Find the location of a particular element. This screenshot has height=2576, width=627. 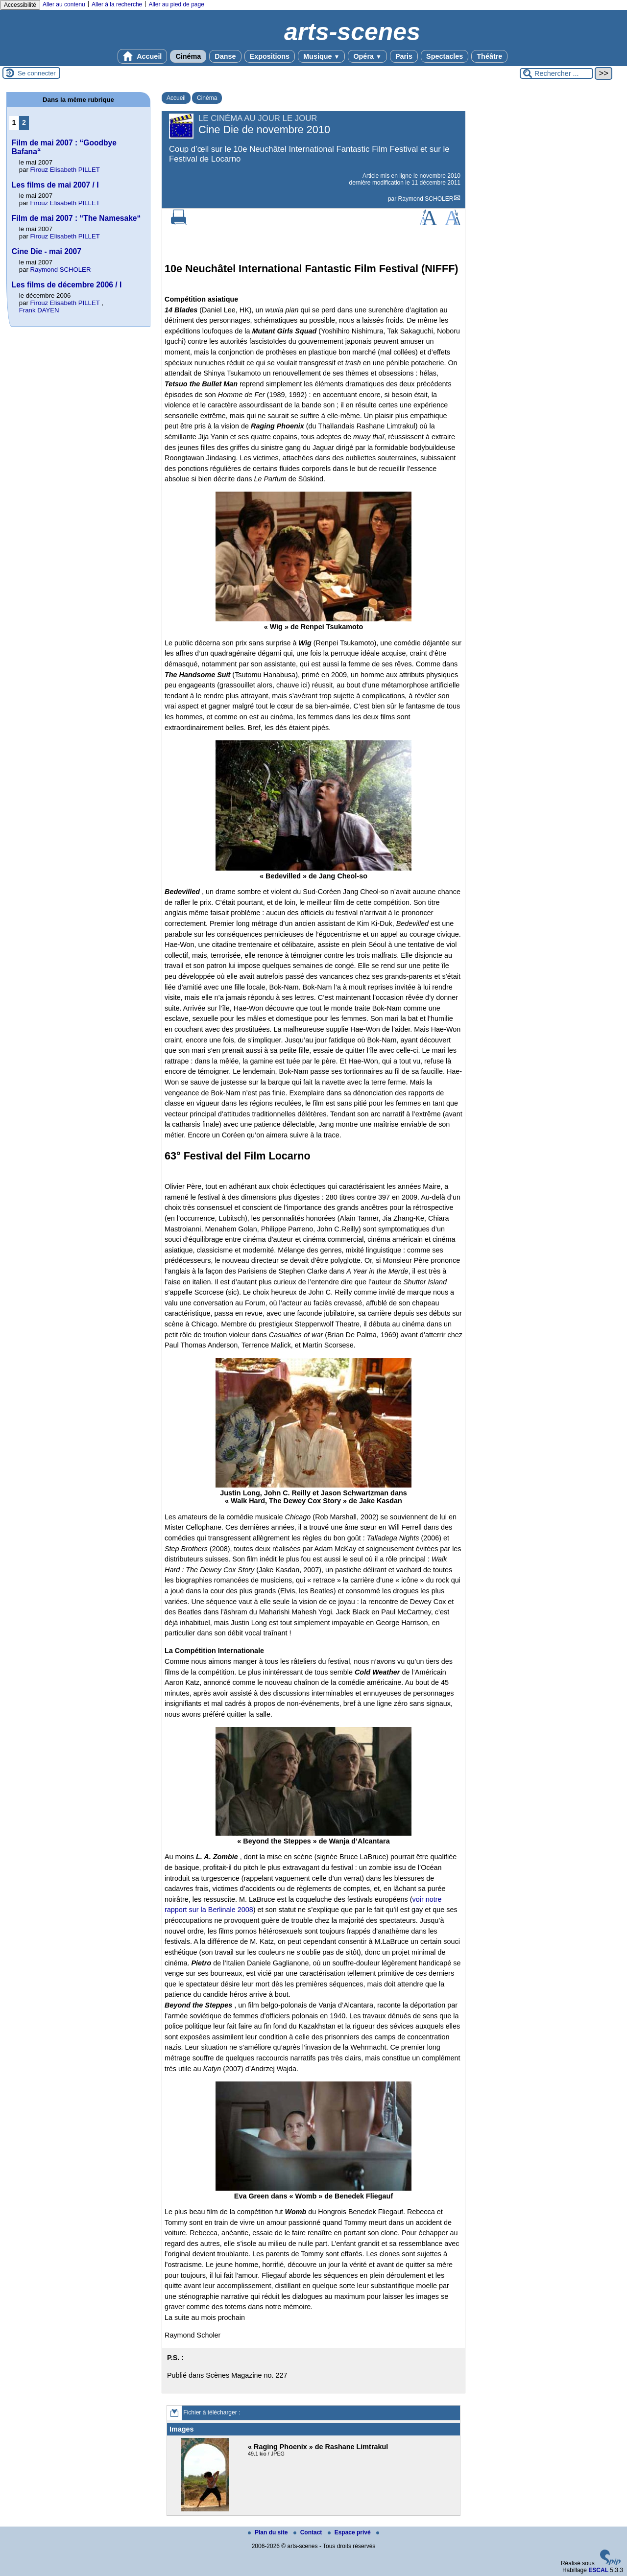

Les films de décembre 2006 / I is located at coordinates (67, 285).